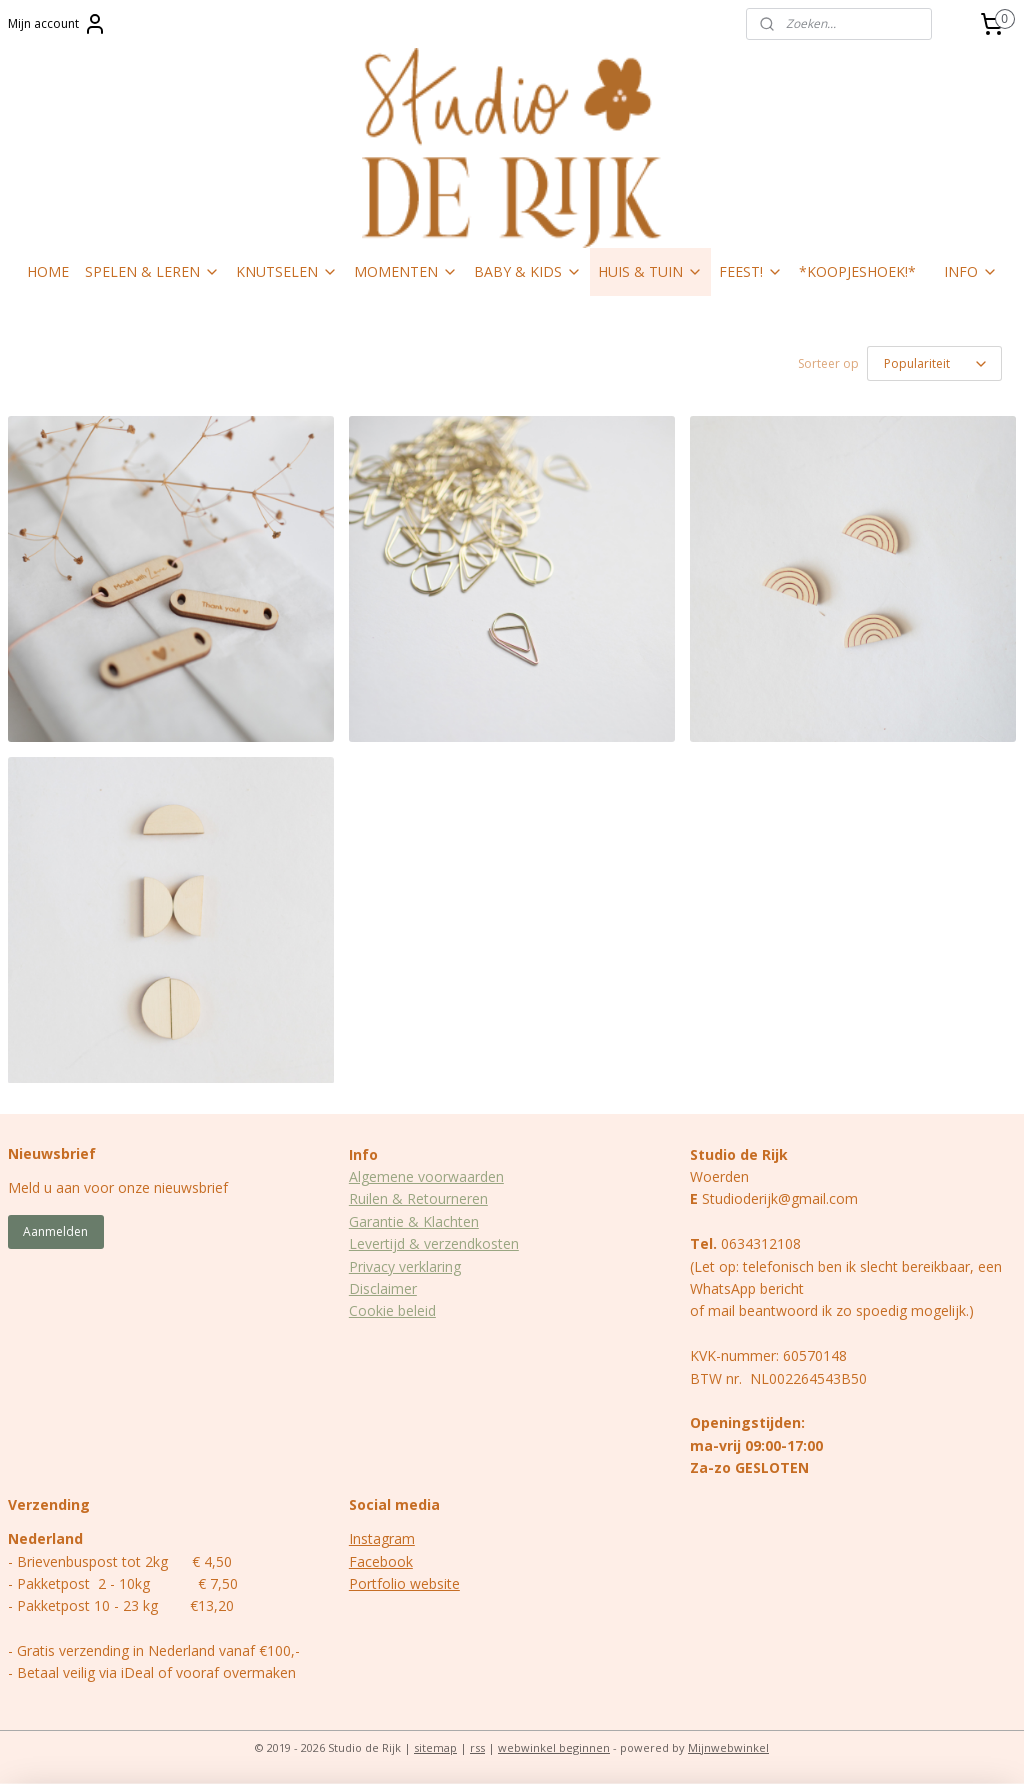 The image size is (1024, 1784). What do you see at coordinates (392, 1310) in the screenshot?
I see `Cookie beleid` at bounding box center [392, 1310].